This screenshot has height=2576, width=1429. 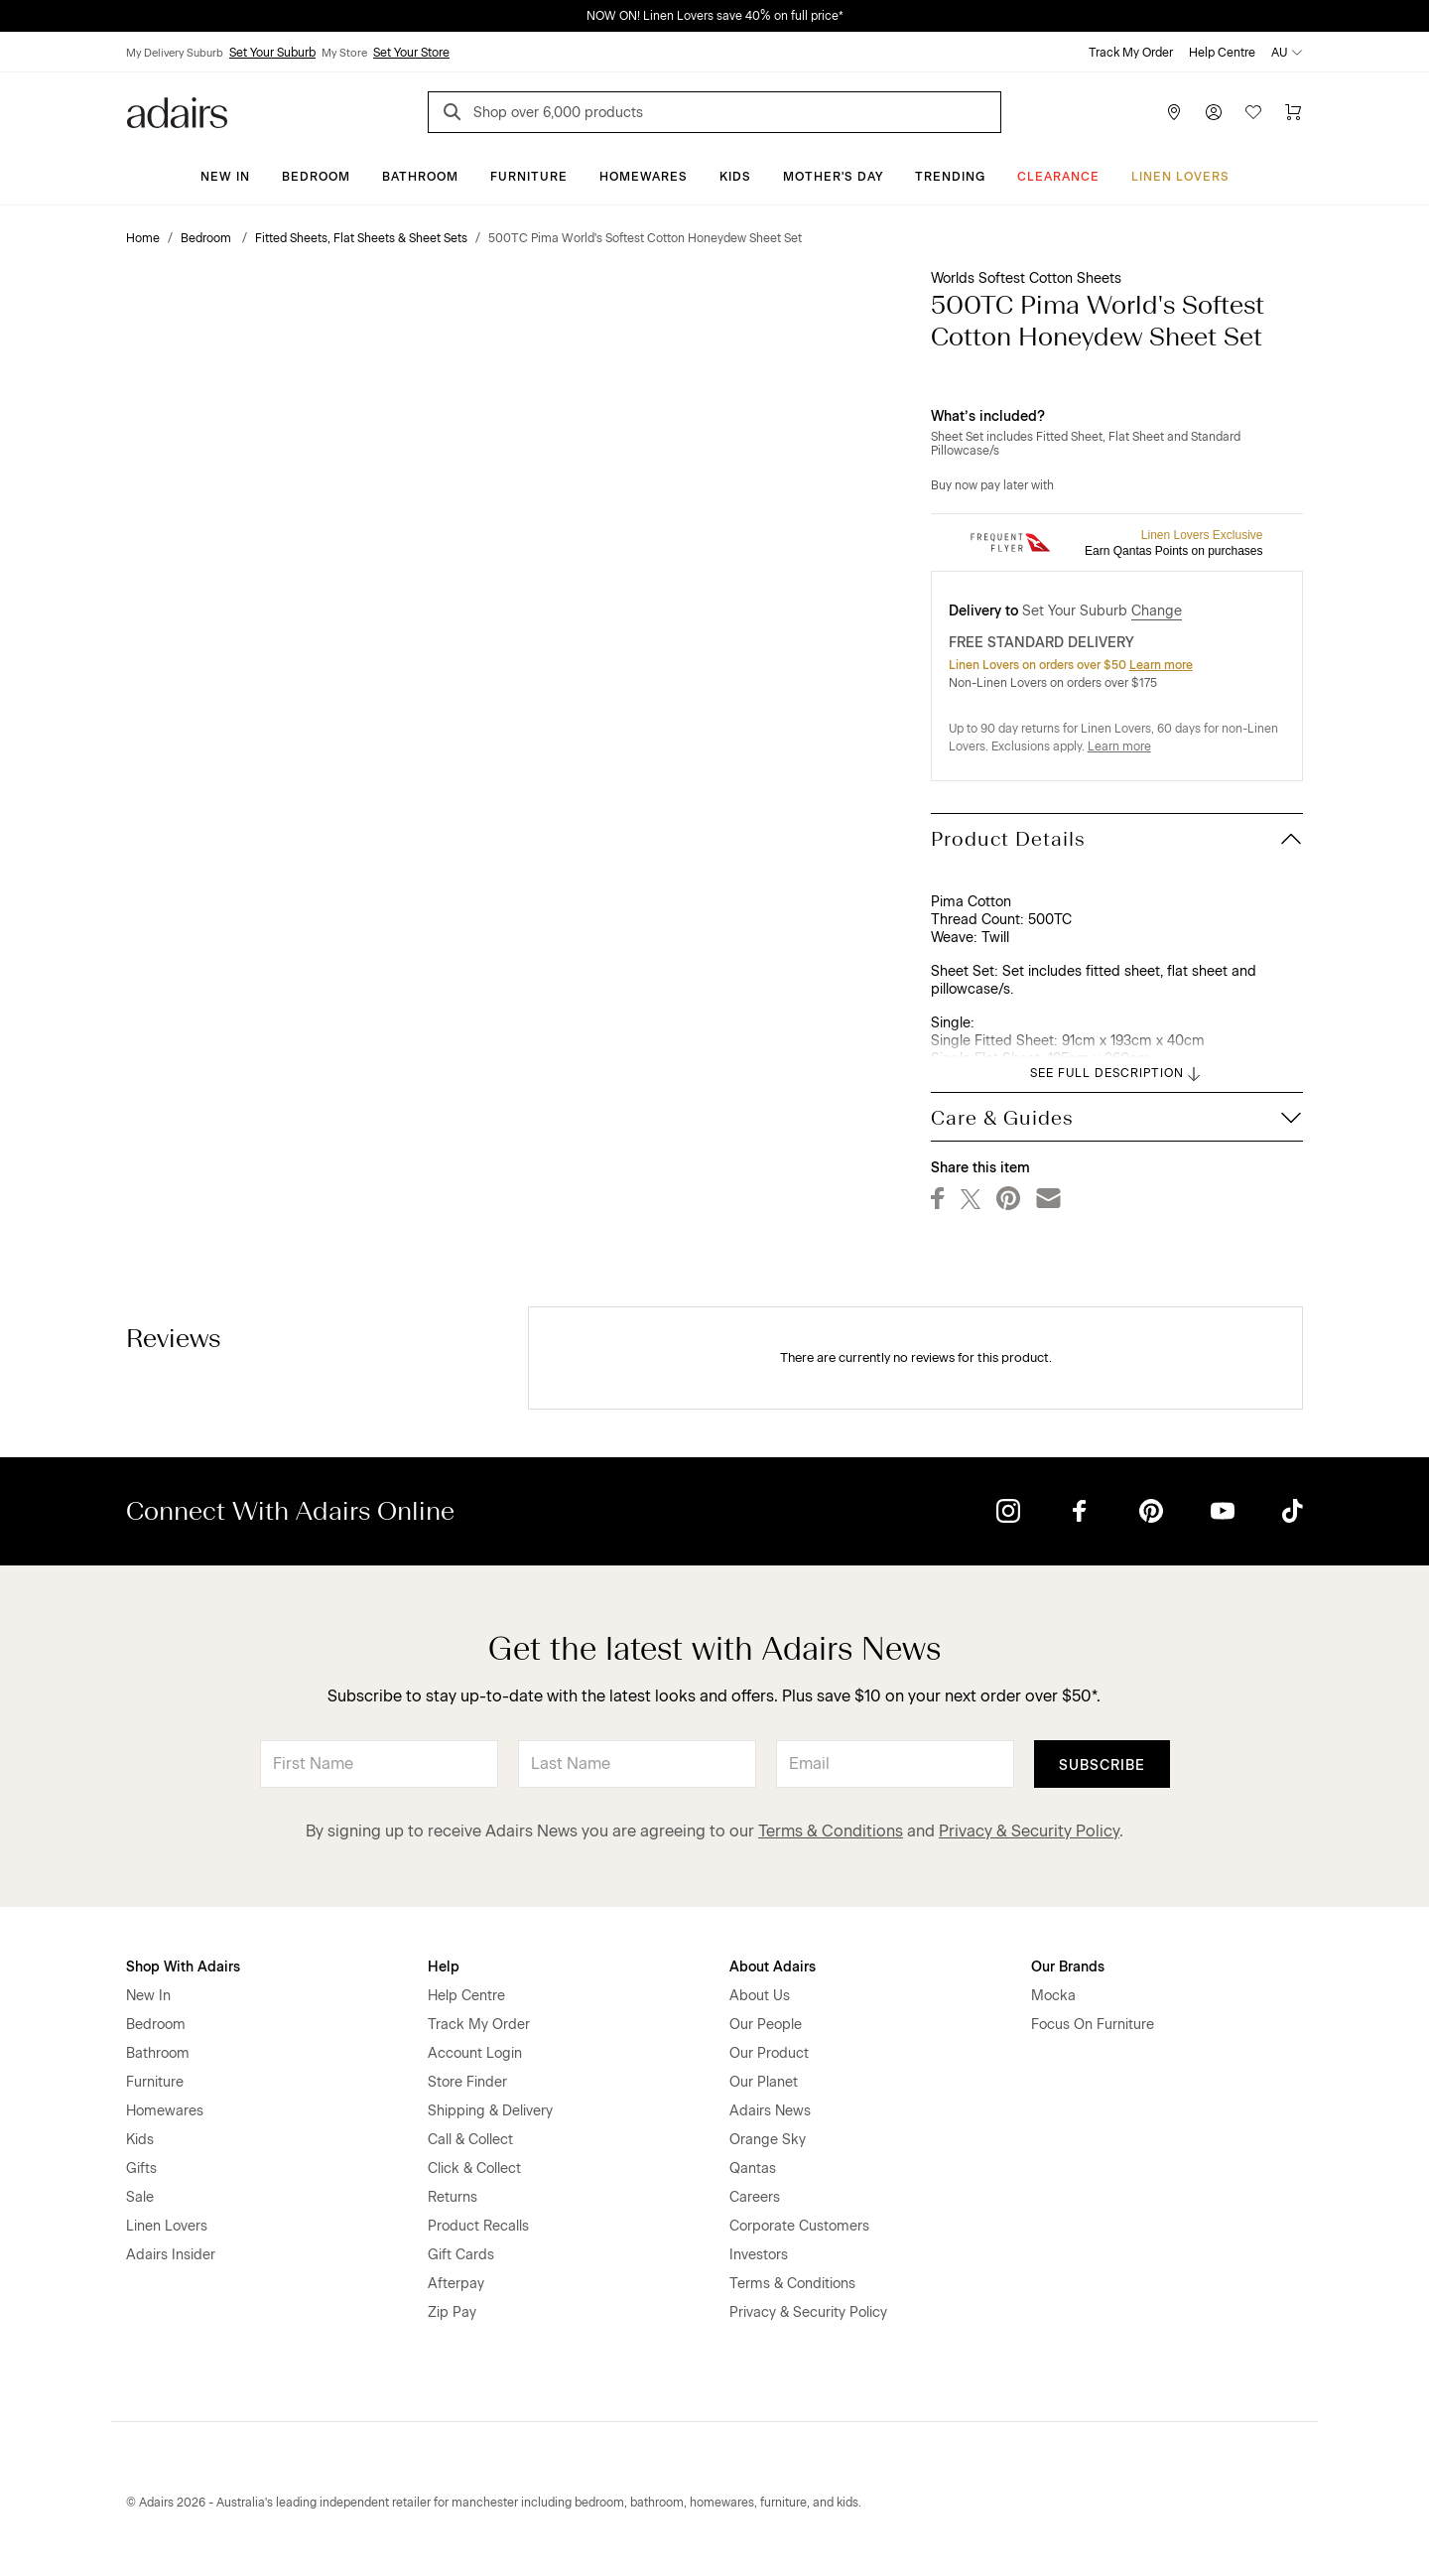 What do you see at coordinates (759, 1995) in the screenshot?
I see `About Us` at bounding box center [759, 1995].